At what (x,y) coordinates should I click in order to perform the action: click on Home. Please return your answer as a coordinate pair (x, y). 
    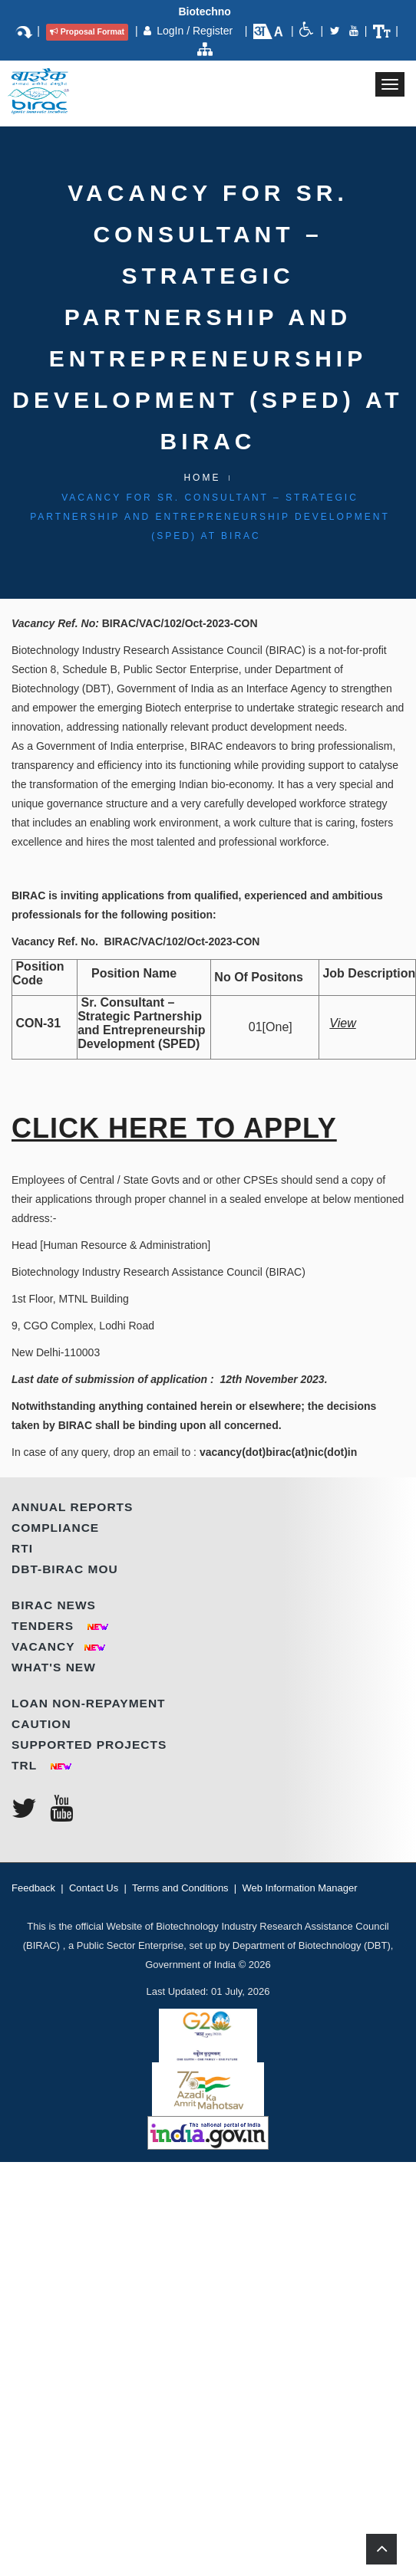
    Looking at the image, I should click on (201, 477).